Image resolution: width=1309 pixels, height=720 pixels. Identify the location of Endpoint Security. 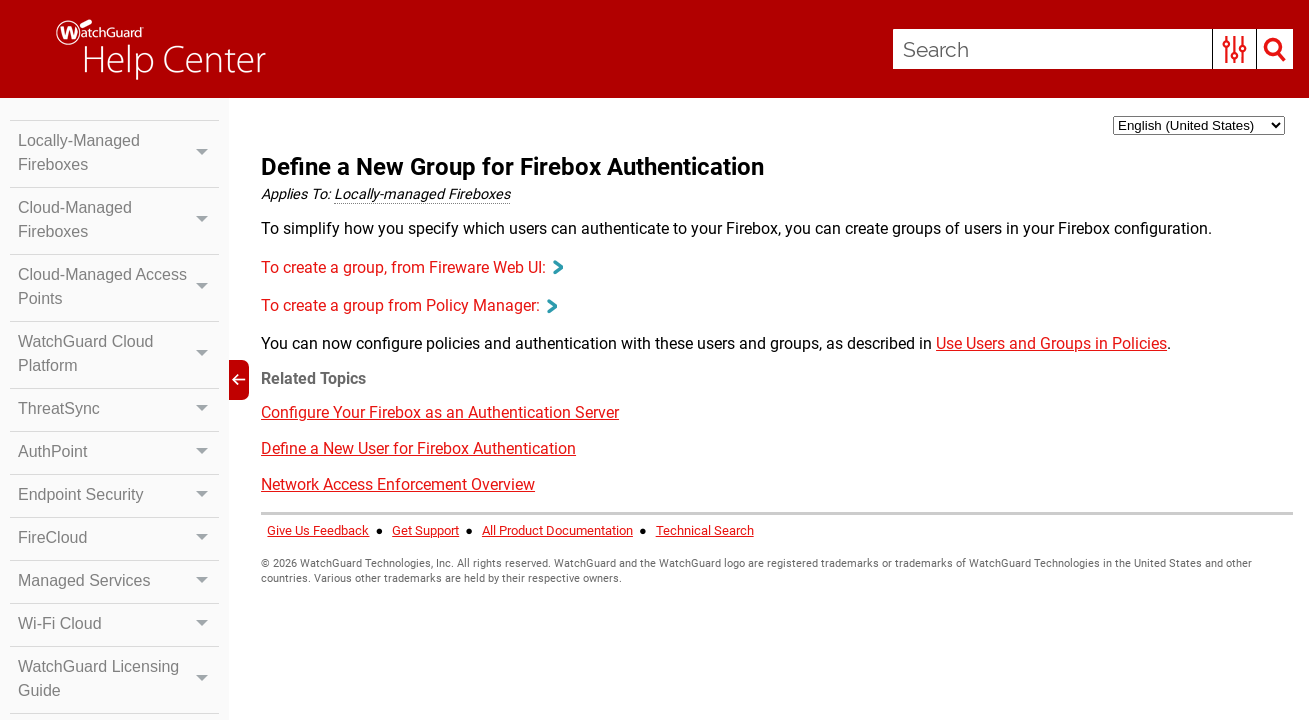
(118, 495).